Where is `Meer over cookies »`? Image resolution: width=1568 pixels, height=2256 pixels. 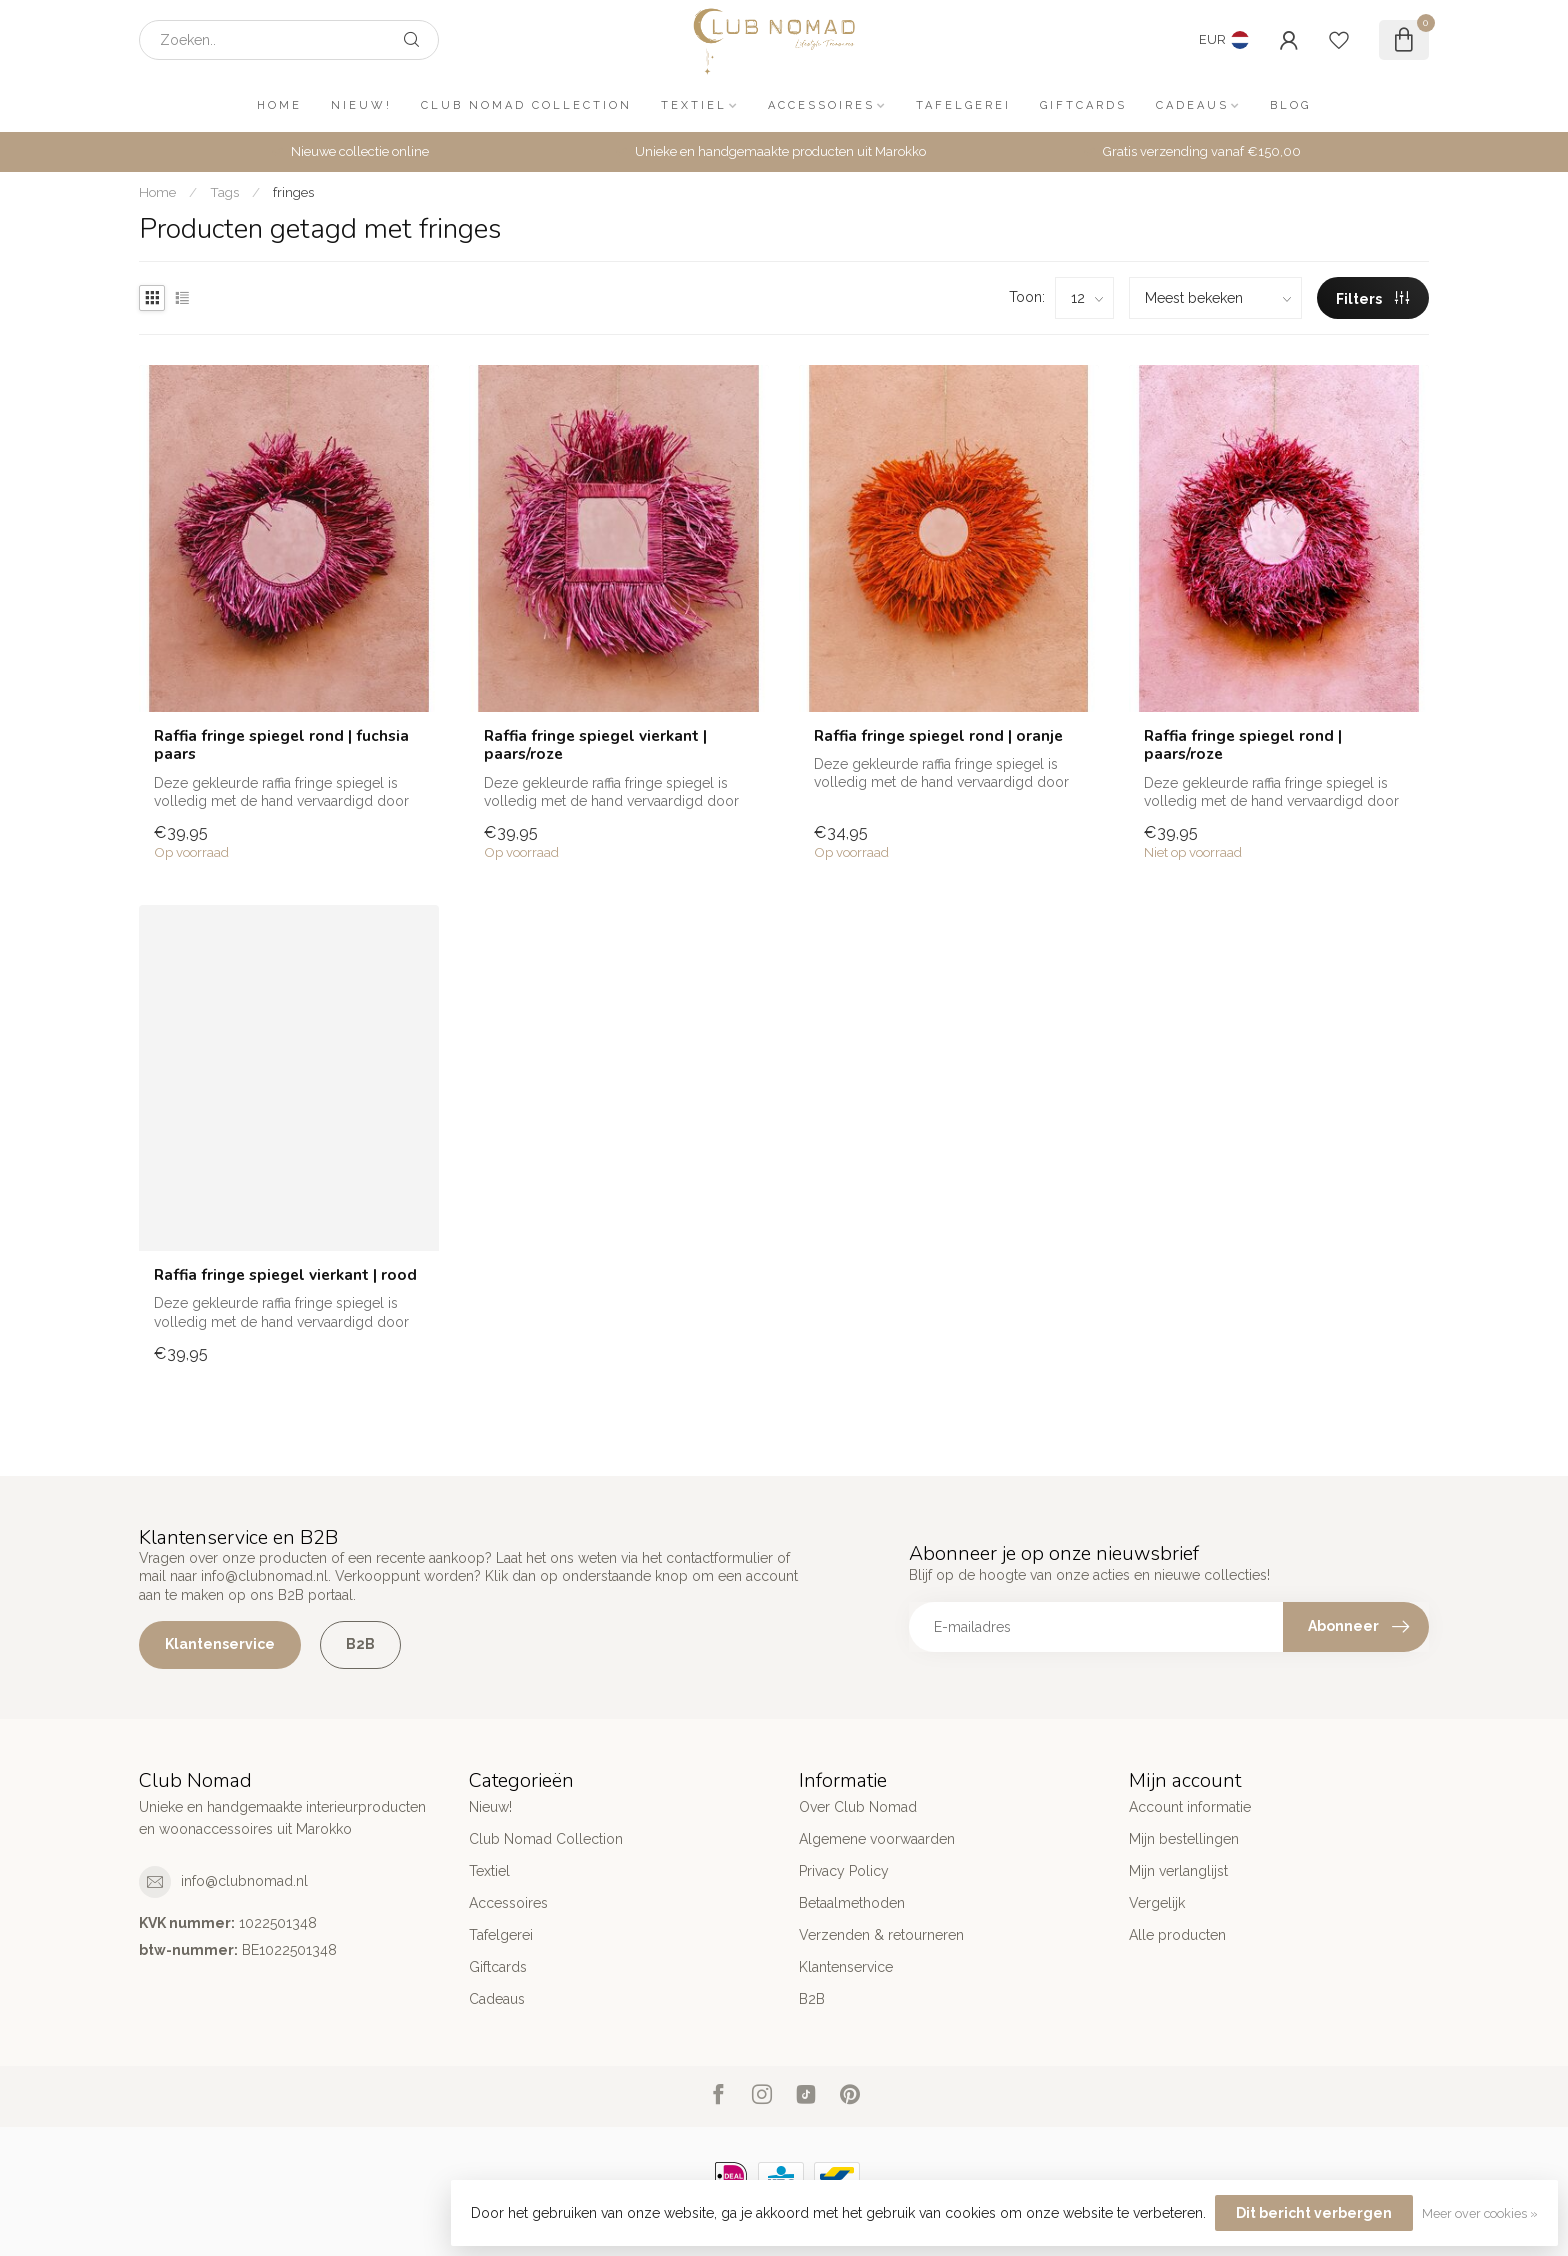 Meer over cookies » is located at coordinates (1480, 2213).